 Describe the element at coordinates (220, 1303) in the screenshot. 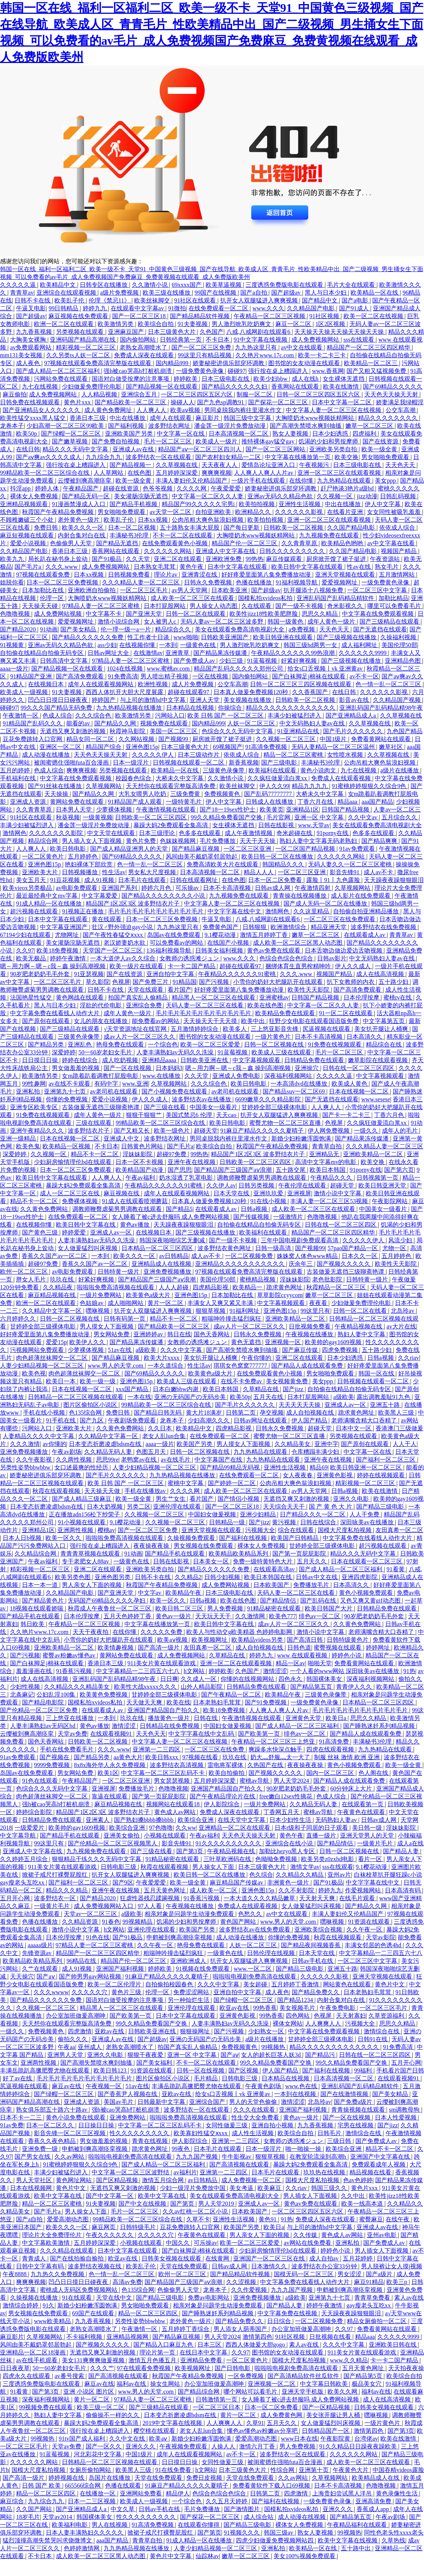

I see `丰满女人又爽又紧又丰满` at that location.